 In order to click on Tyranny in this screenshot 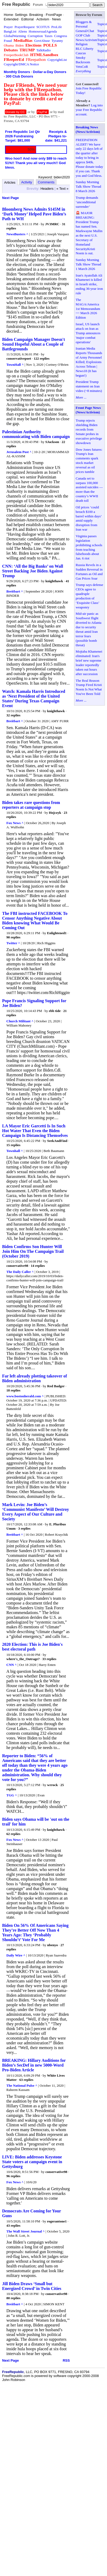, I will do `click(57, 41)`.